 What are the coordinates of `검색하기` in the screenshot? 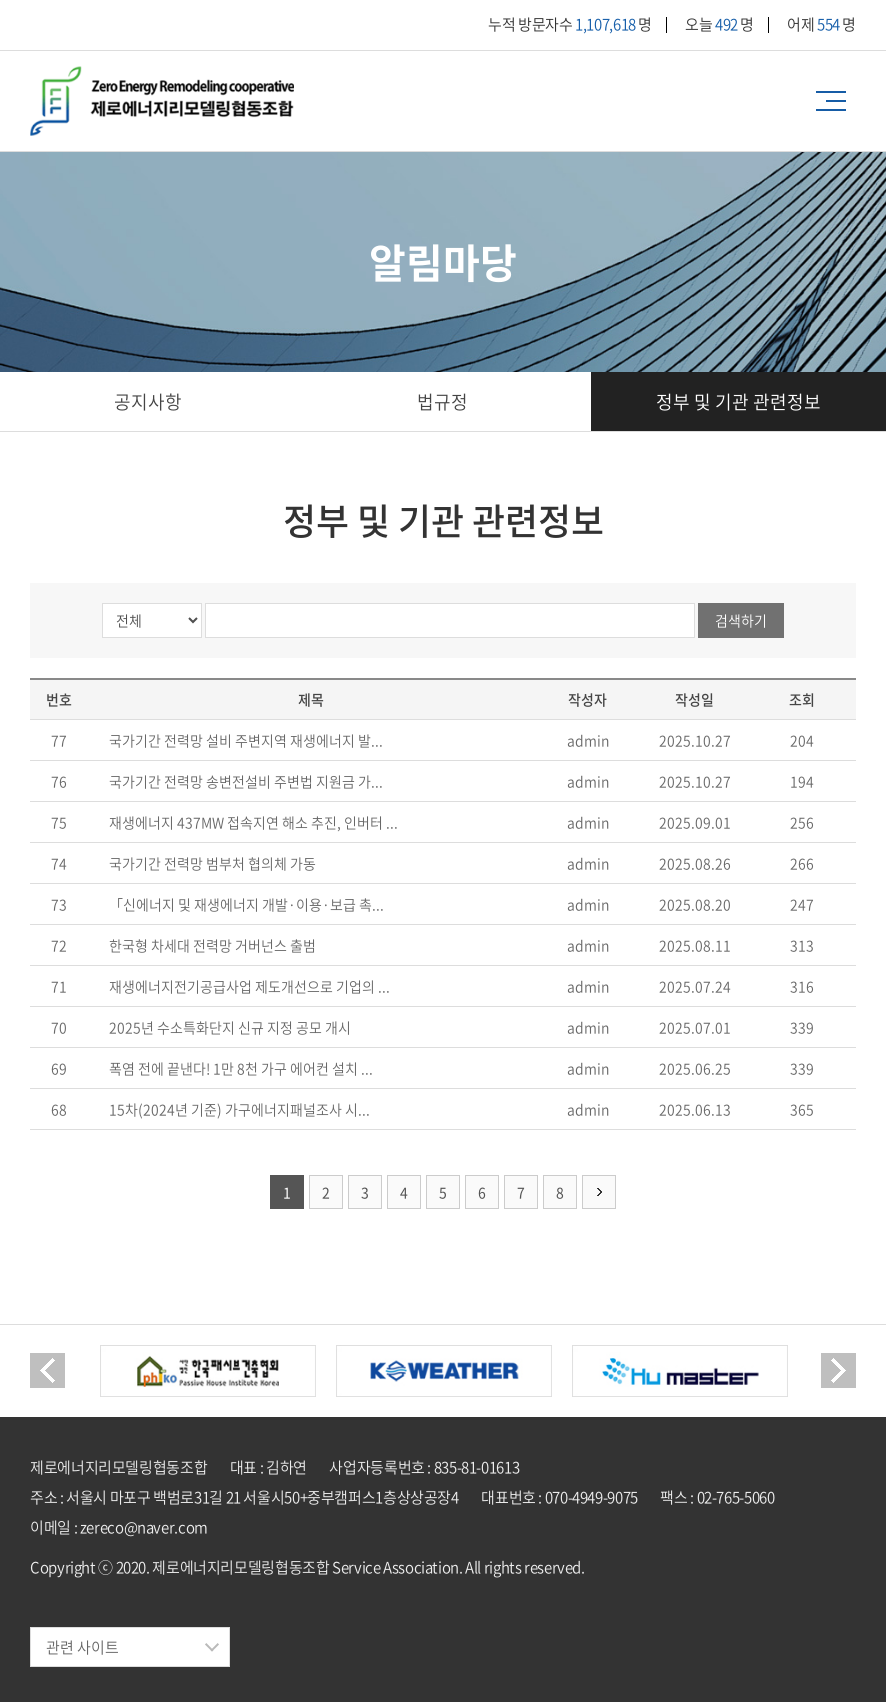 It's located at (741, 620).